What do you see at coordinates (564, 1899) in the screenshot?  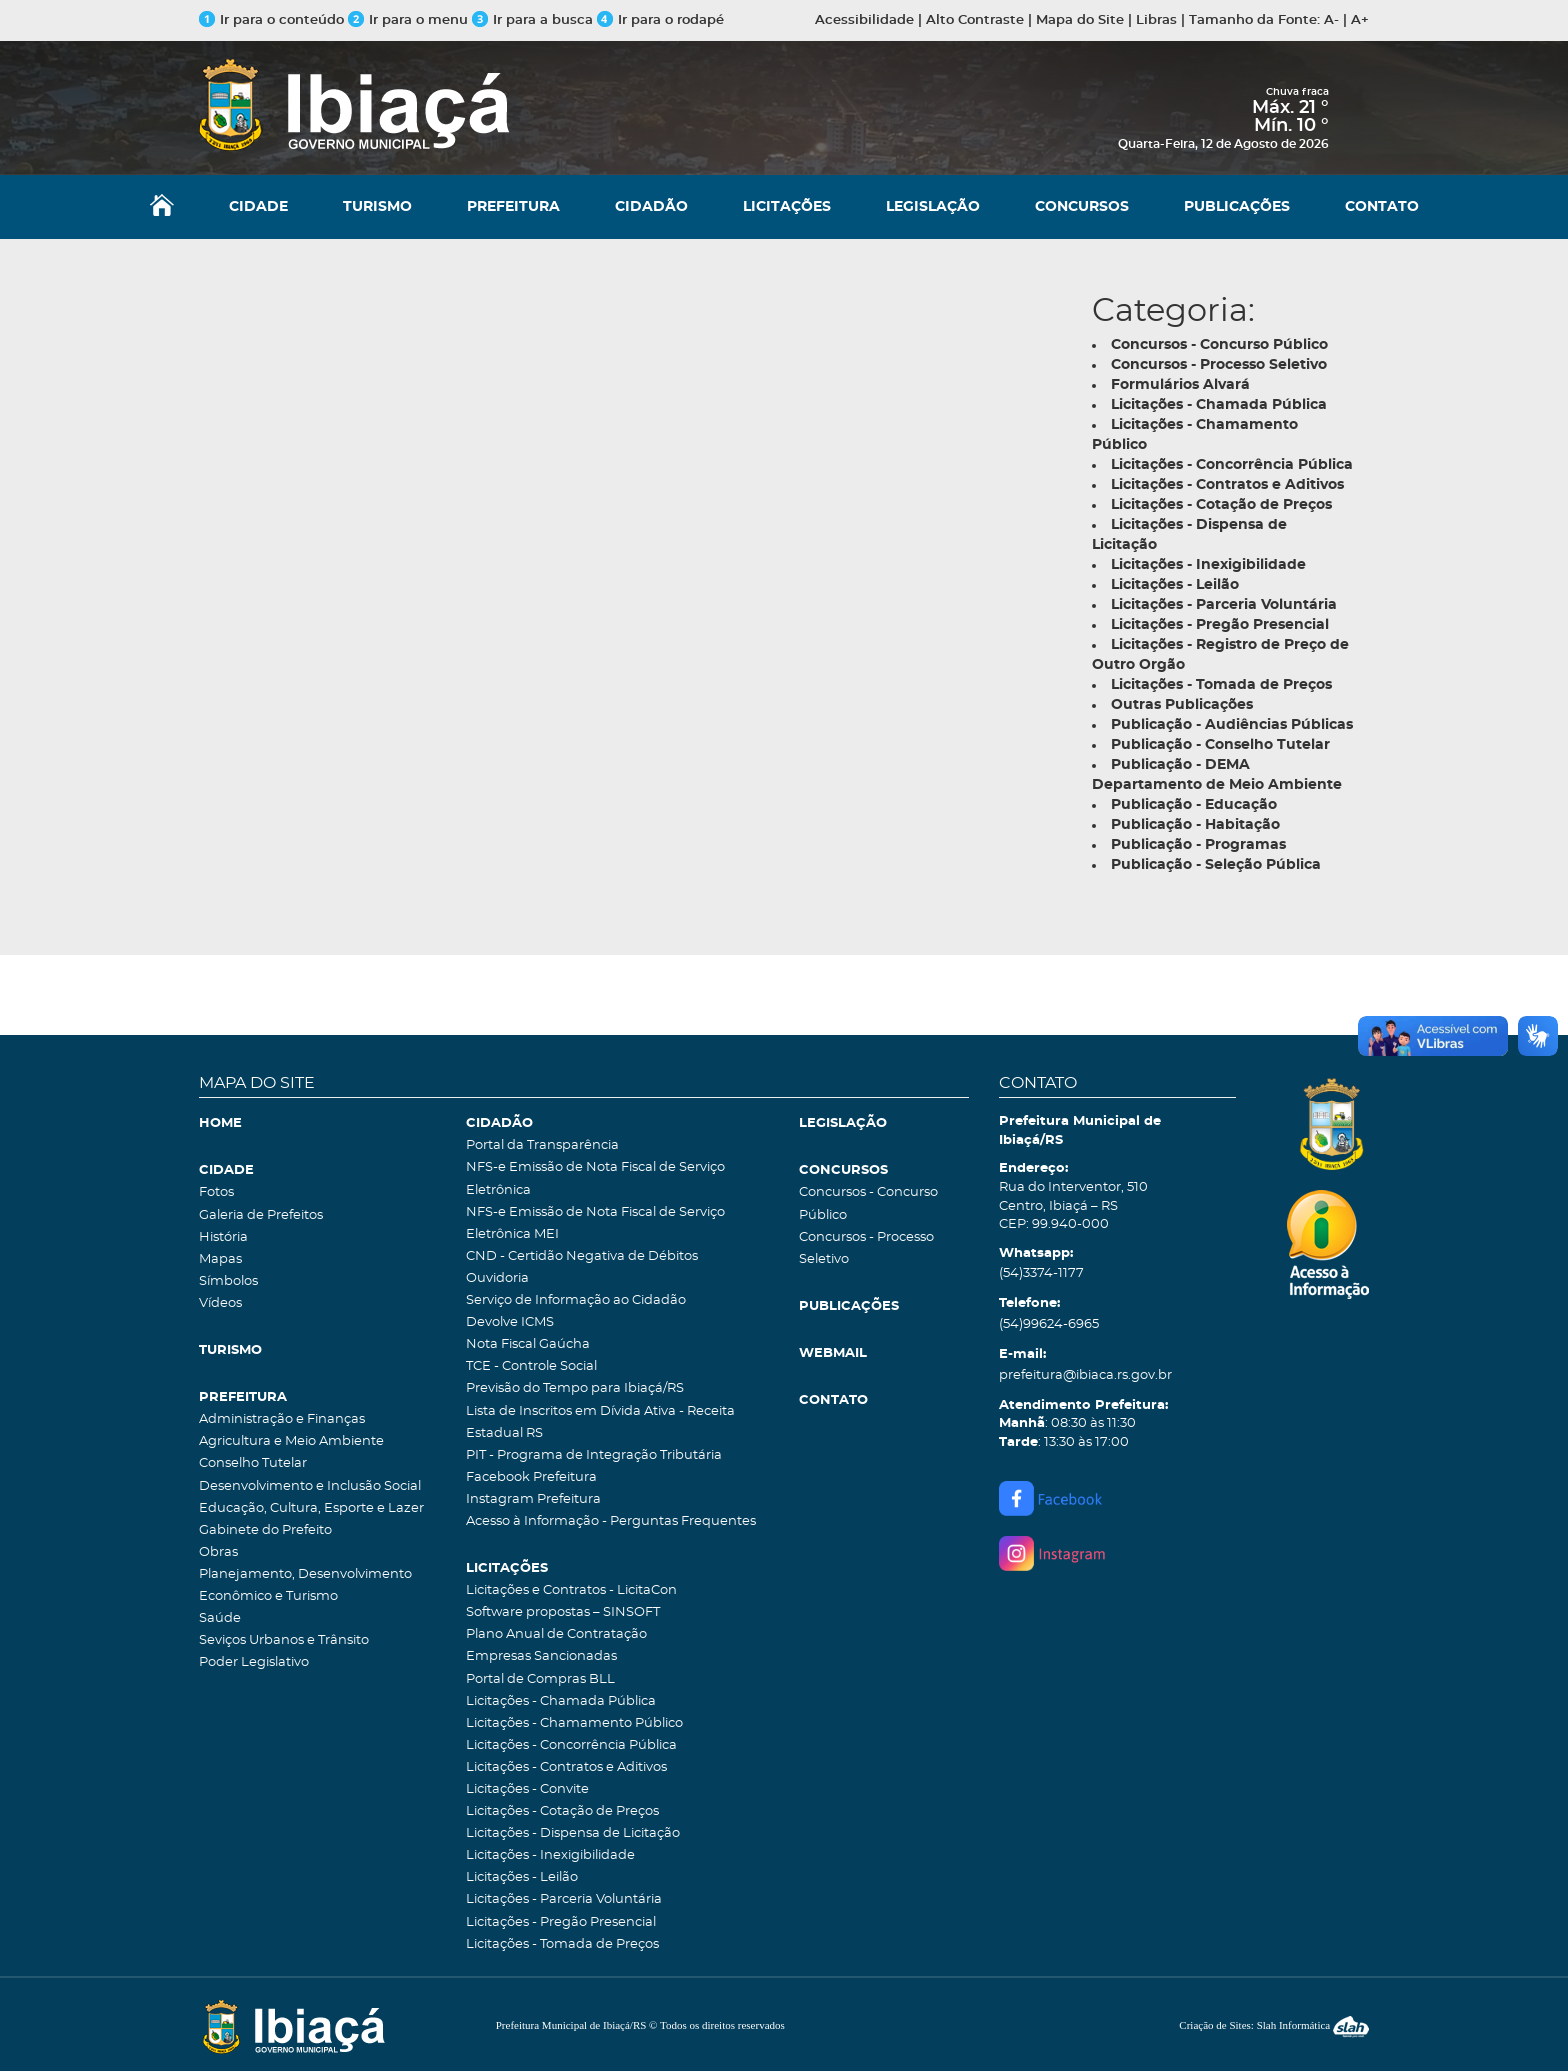 I see `Licitações - Parceria Voluntária` at bounding box center [564, 1899].